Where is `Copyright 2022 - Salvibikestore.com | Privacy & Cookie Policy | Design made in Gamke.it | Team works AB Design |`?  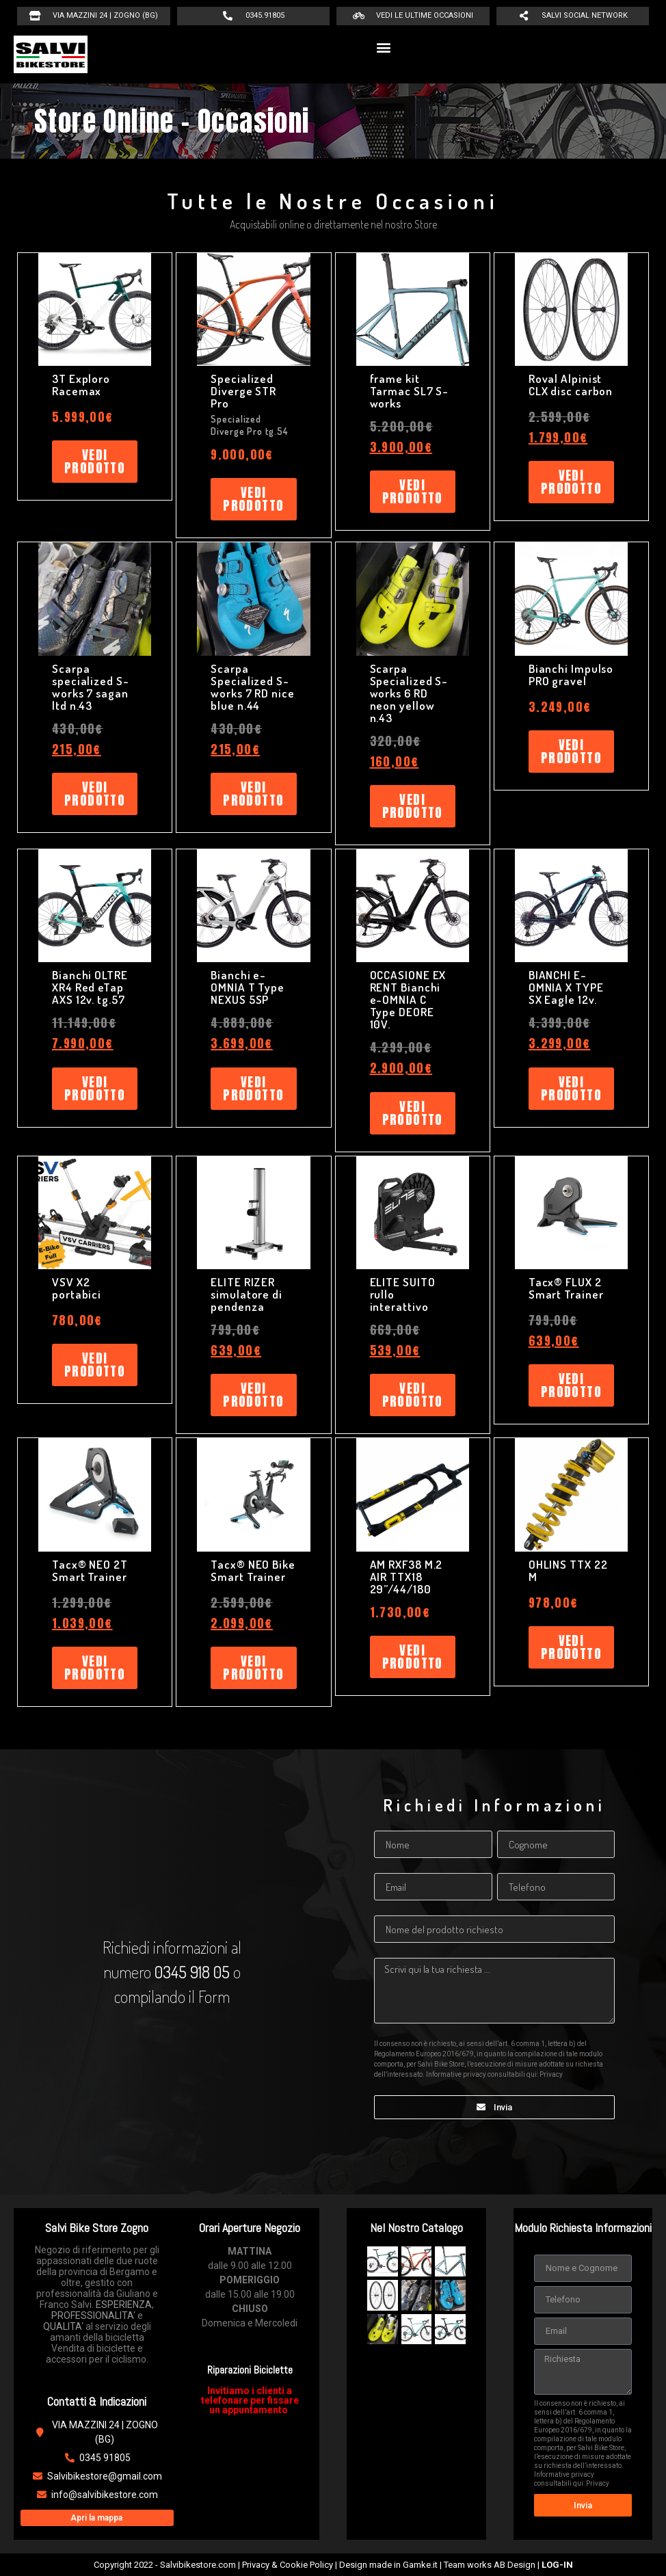
Copyright 2022 - Salvibikestore.com | Privacy & Cookie Policy | Design made in Gamke.it | Team works AB Design | is located at coordinates (333, 2565).